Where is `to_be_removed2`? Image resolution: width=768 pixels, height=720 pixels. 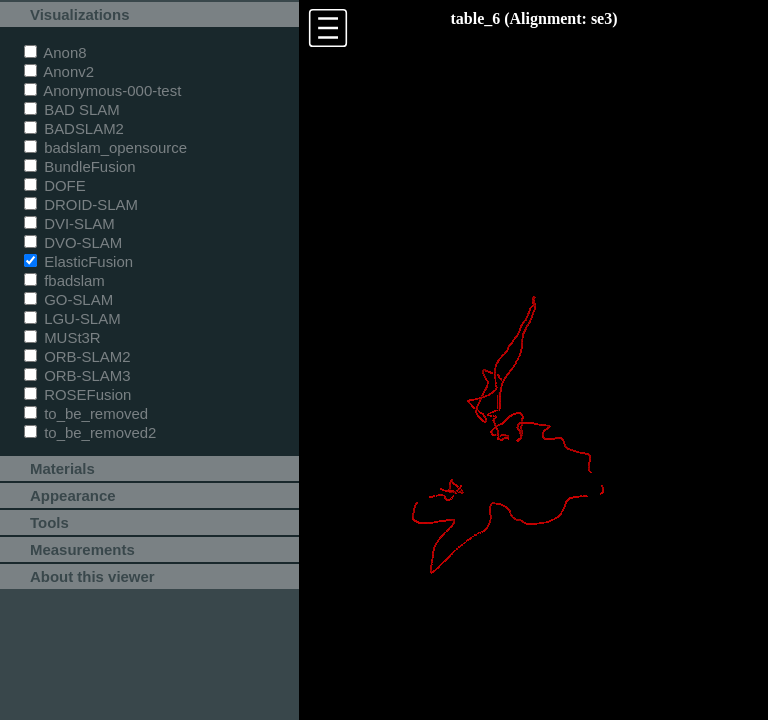 to_be_removed2 is located at coordinates (90, 432).